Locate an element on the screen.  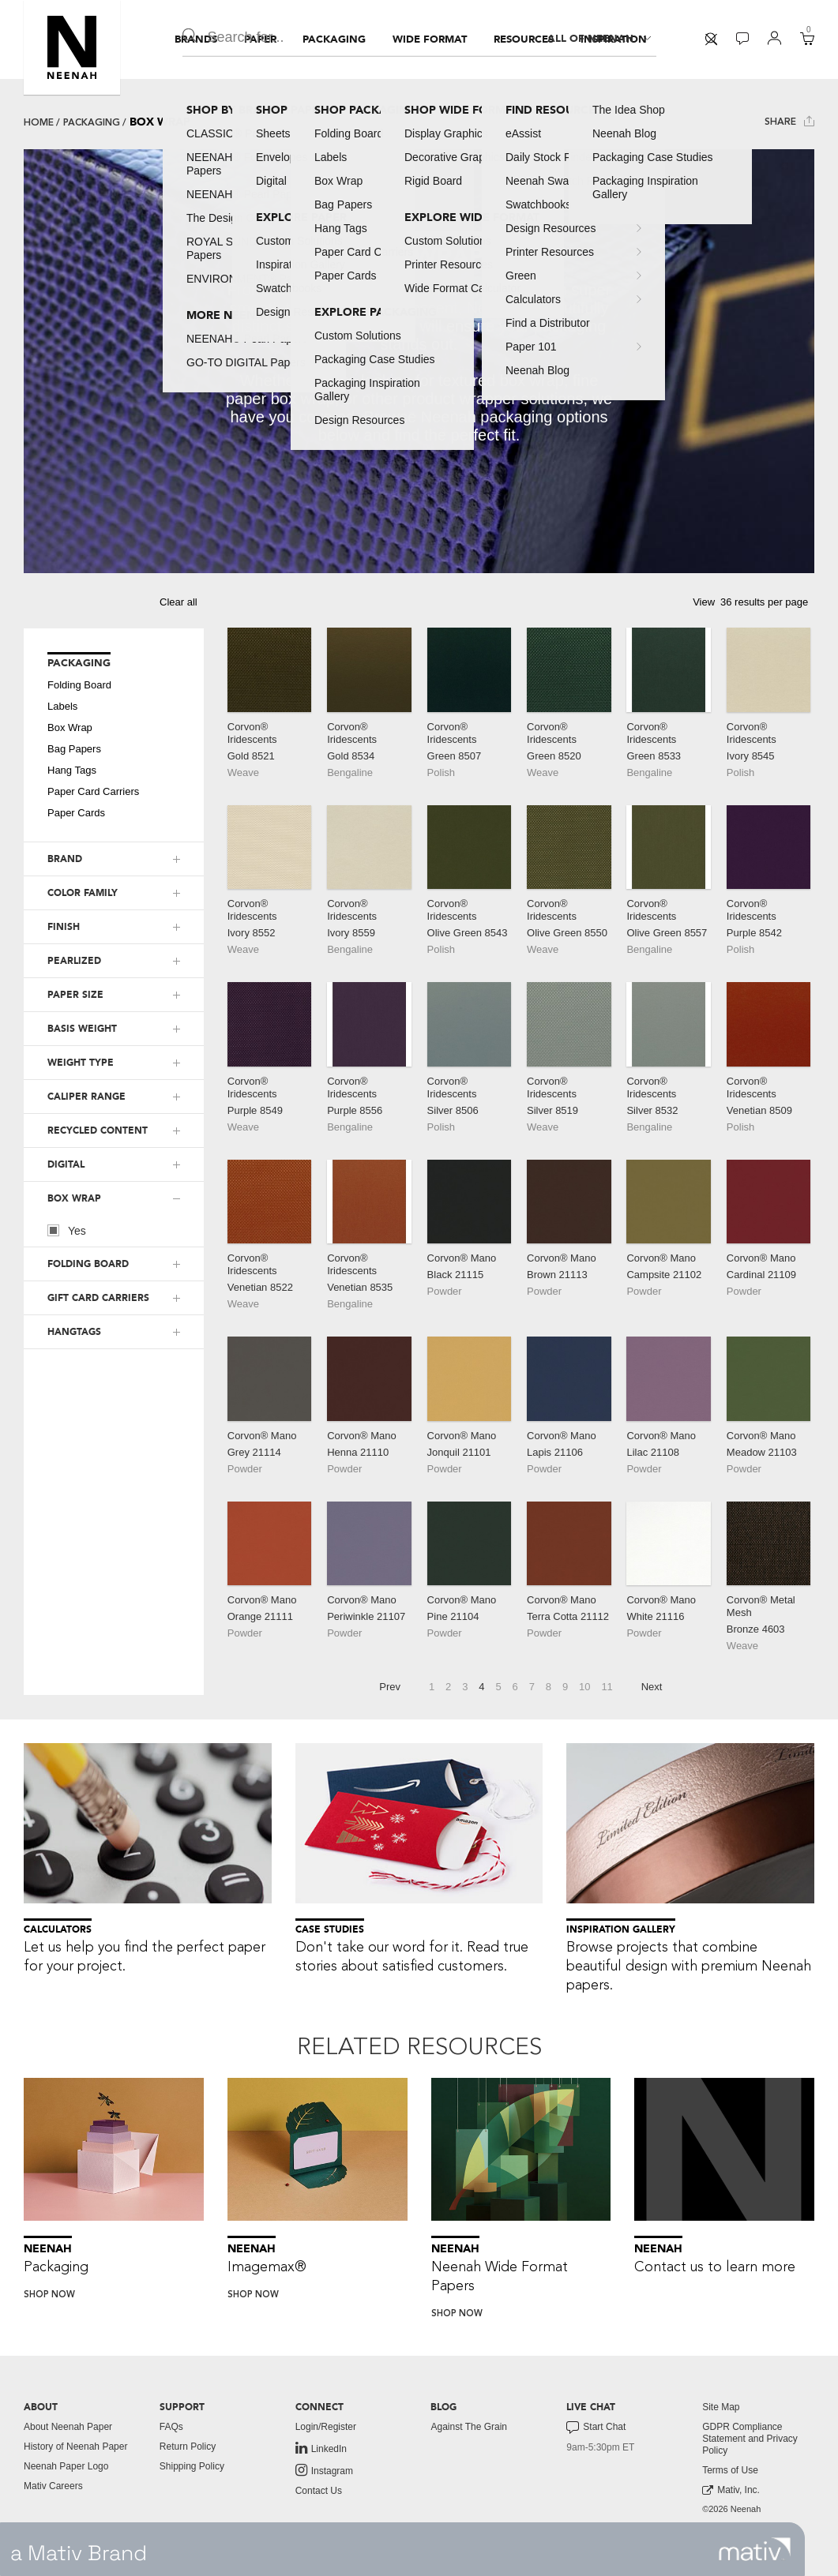
PAPER SIZE [button] is located at coordinates (75, 994).